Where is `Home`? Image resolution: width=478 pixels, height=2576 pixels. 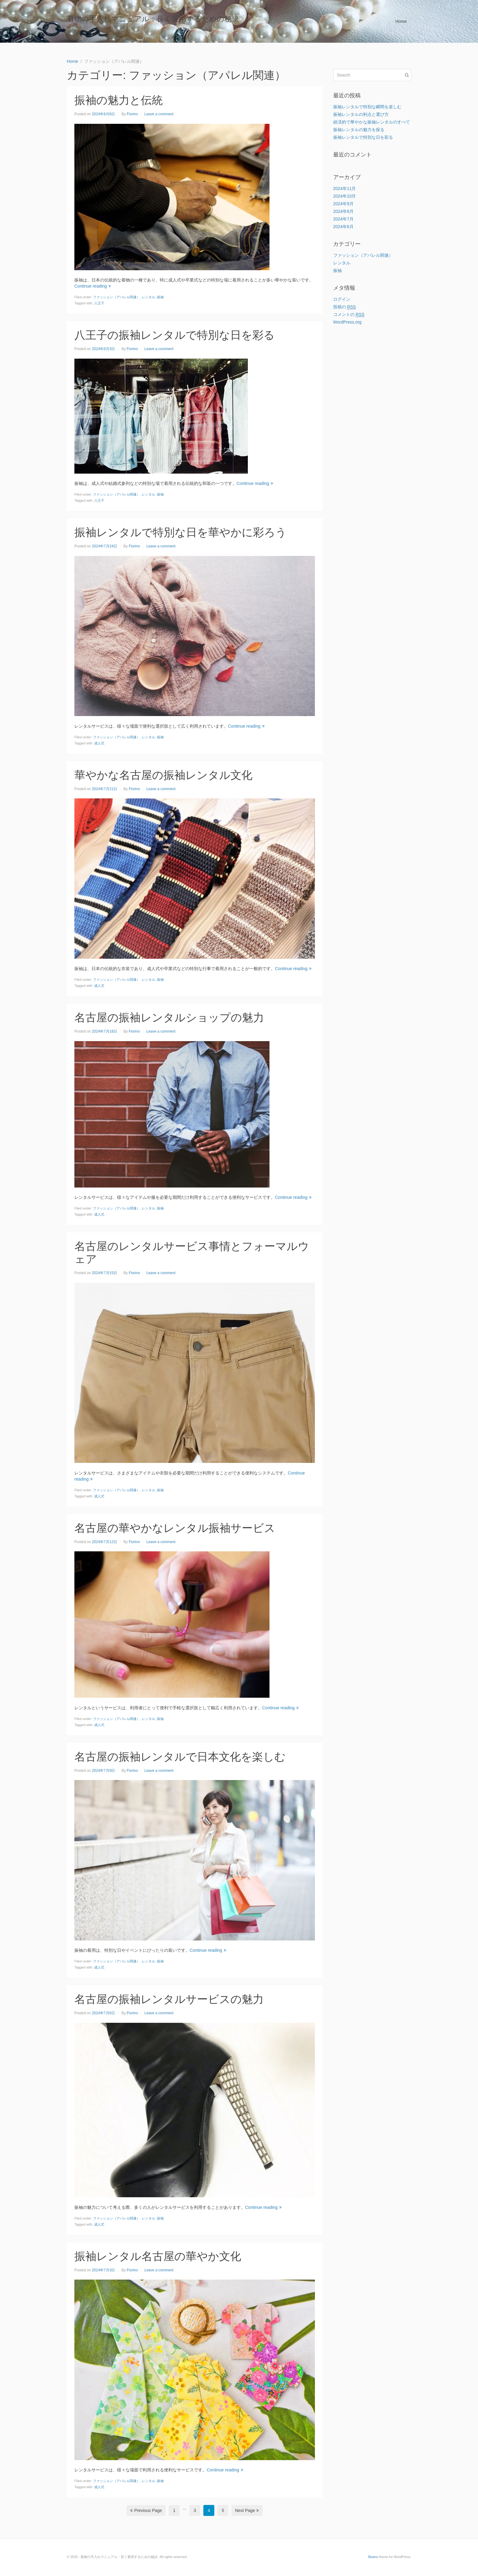 Home is located at coordinates (401, 21).